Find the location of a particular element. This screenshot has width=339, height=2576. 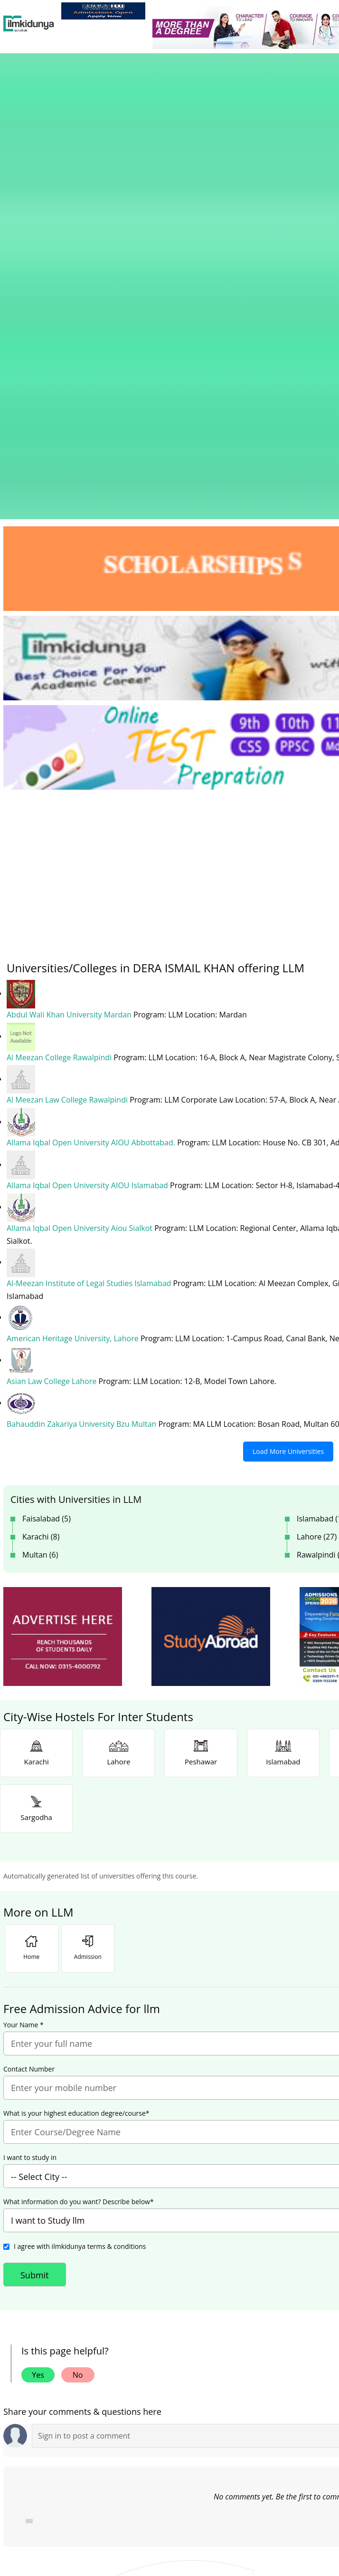

Allama Iqbal Open University Aiou Sialkot is located at coordinates (80, 871).